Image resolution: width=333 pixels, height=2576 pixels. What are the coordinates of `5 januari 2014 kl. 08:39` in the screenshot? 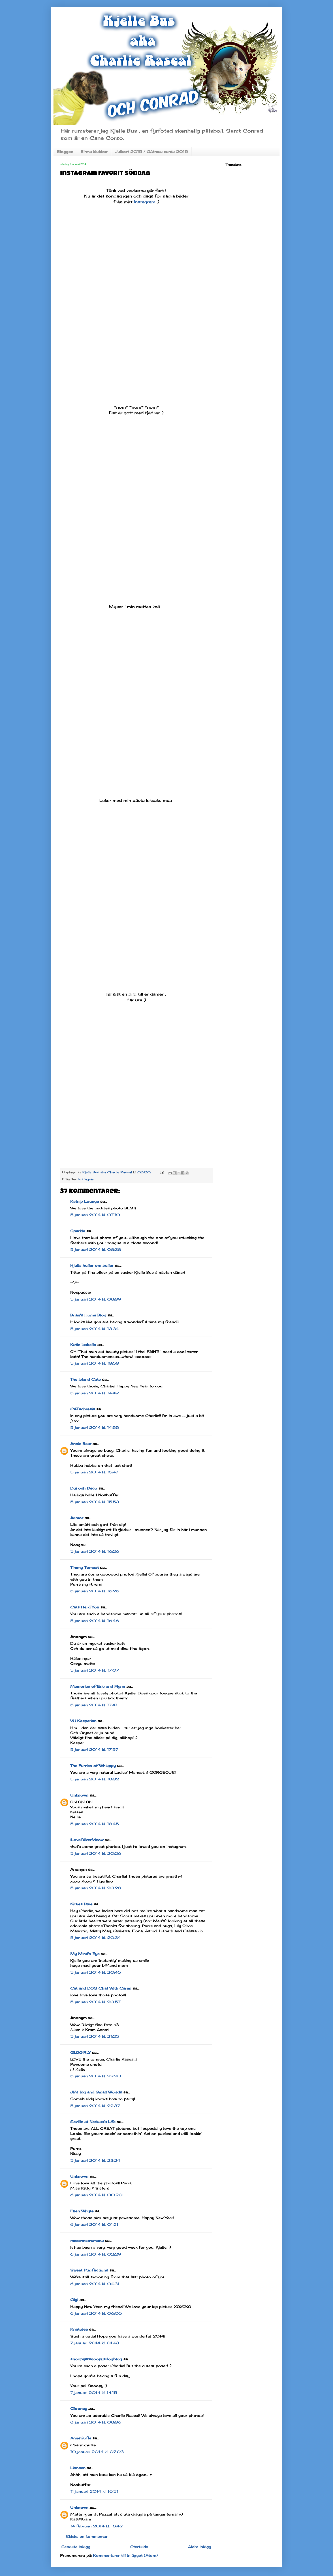 It's located at (95, 1299).